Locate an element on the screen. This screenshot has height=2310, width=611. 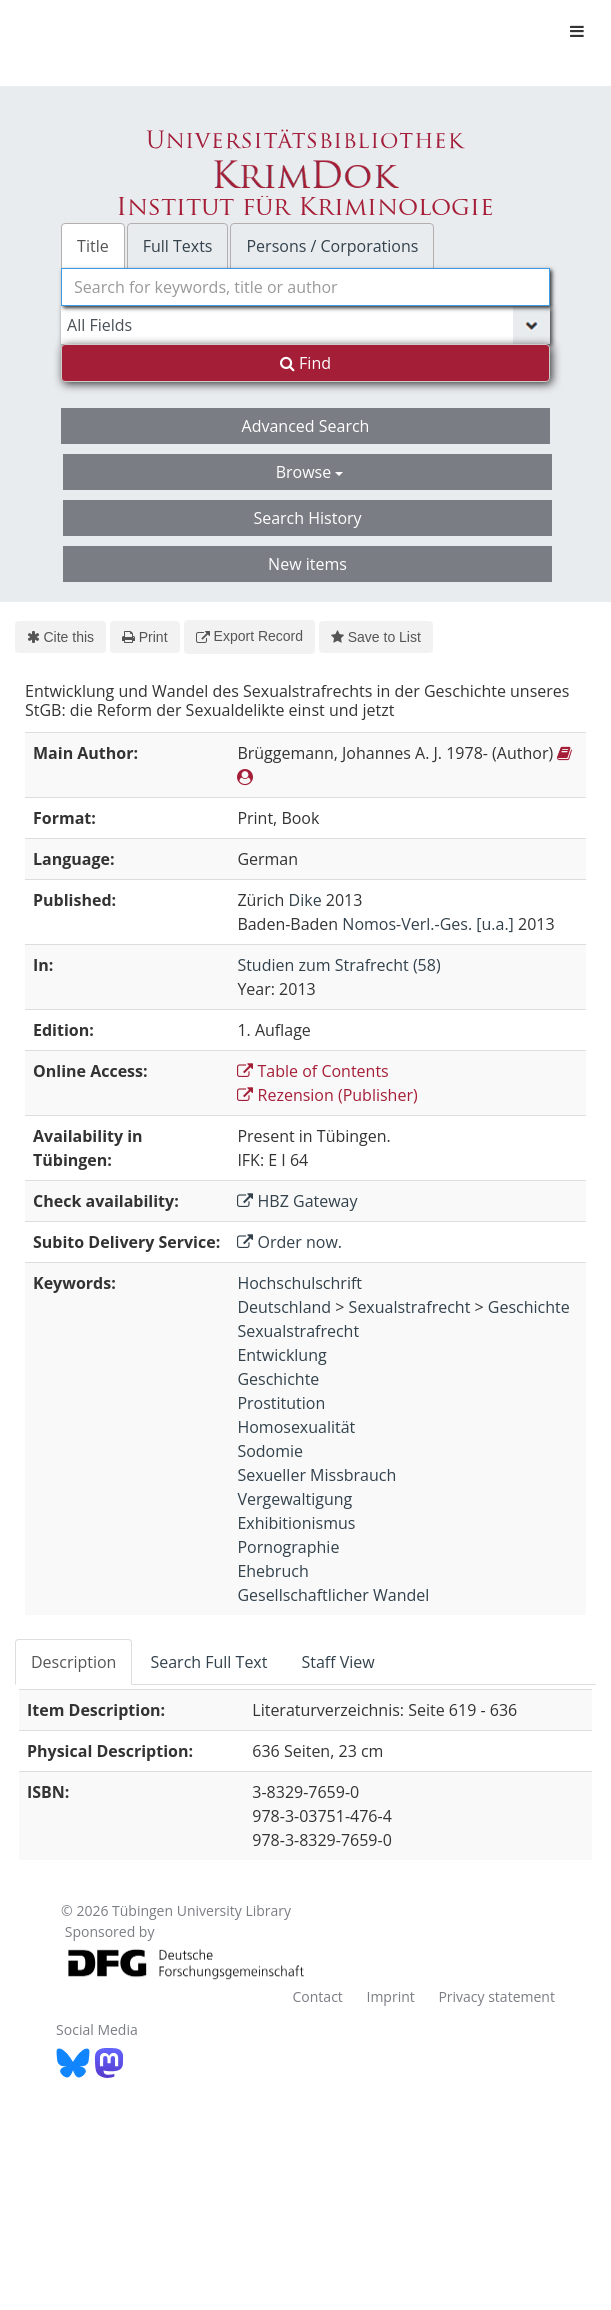
Staff View [tab] is located at coordinates (337, 1662).